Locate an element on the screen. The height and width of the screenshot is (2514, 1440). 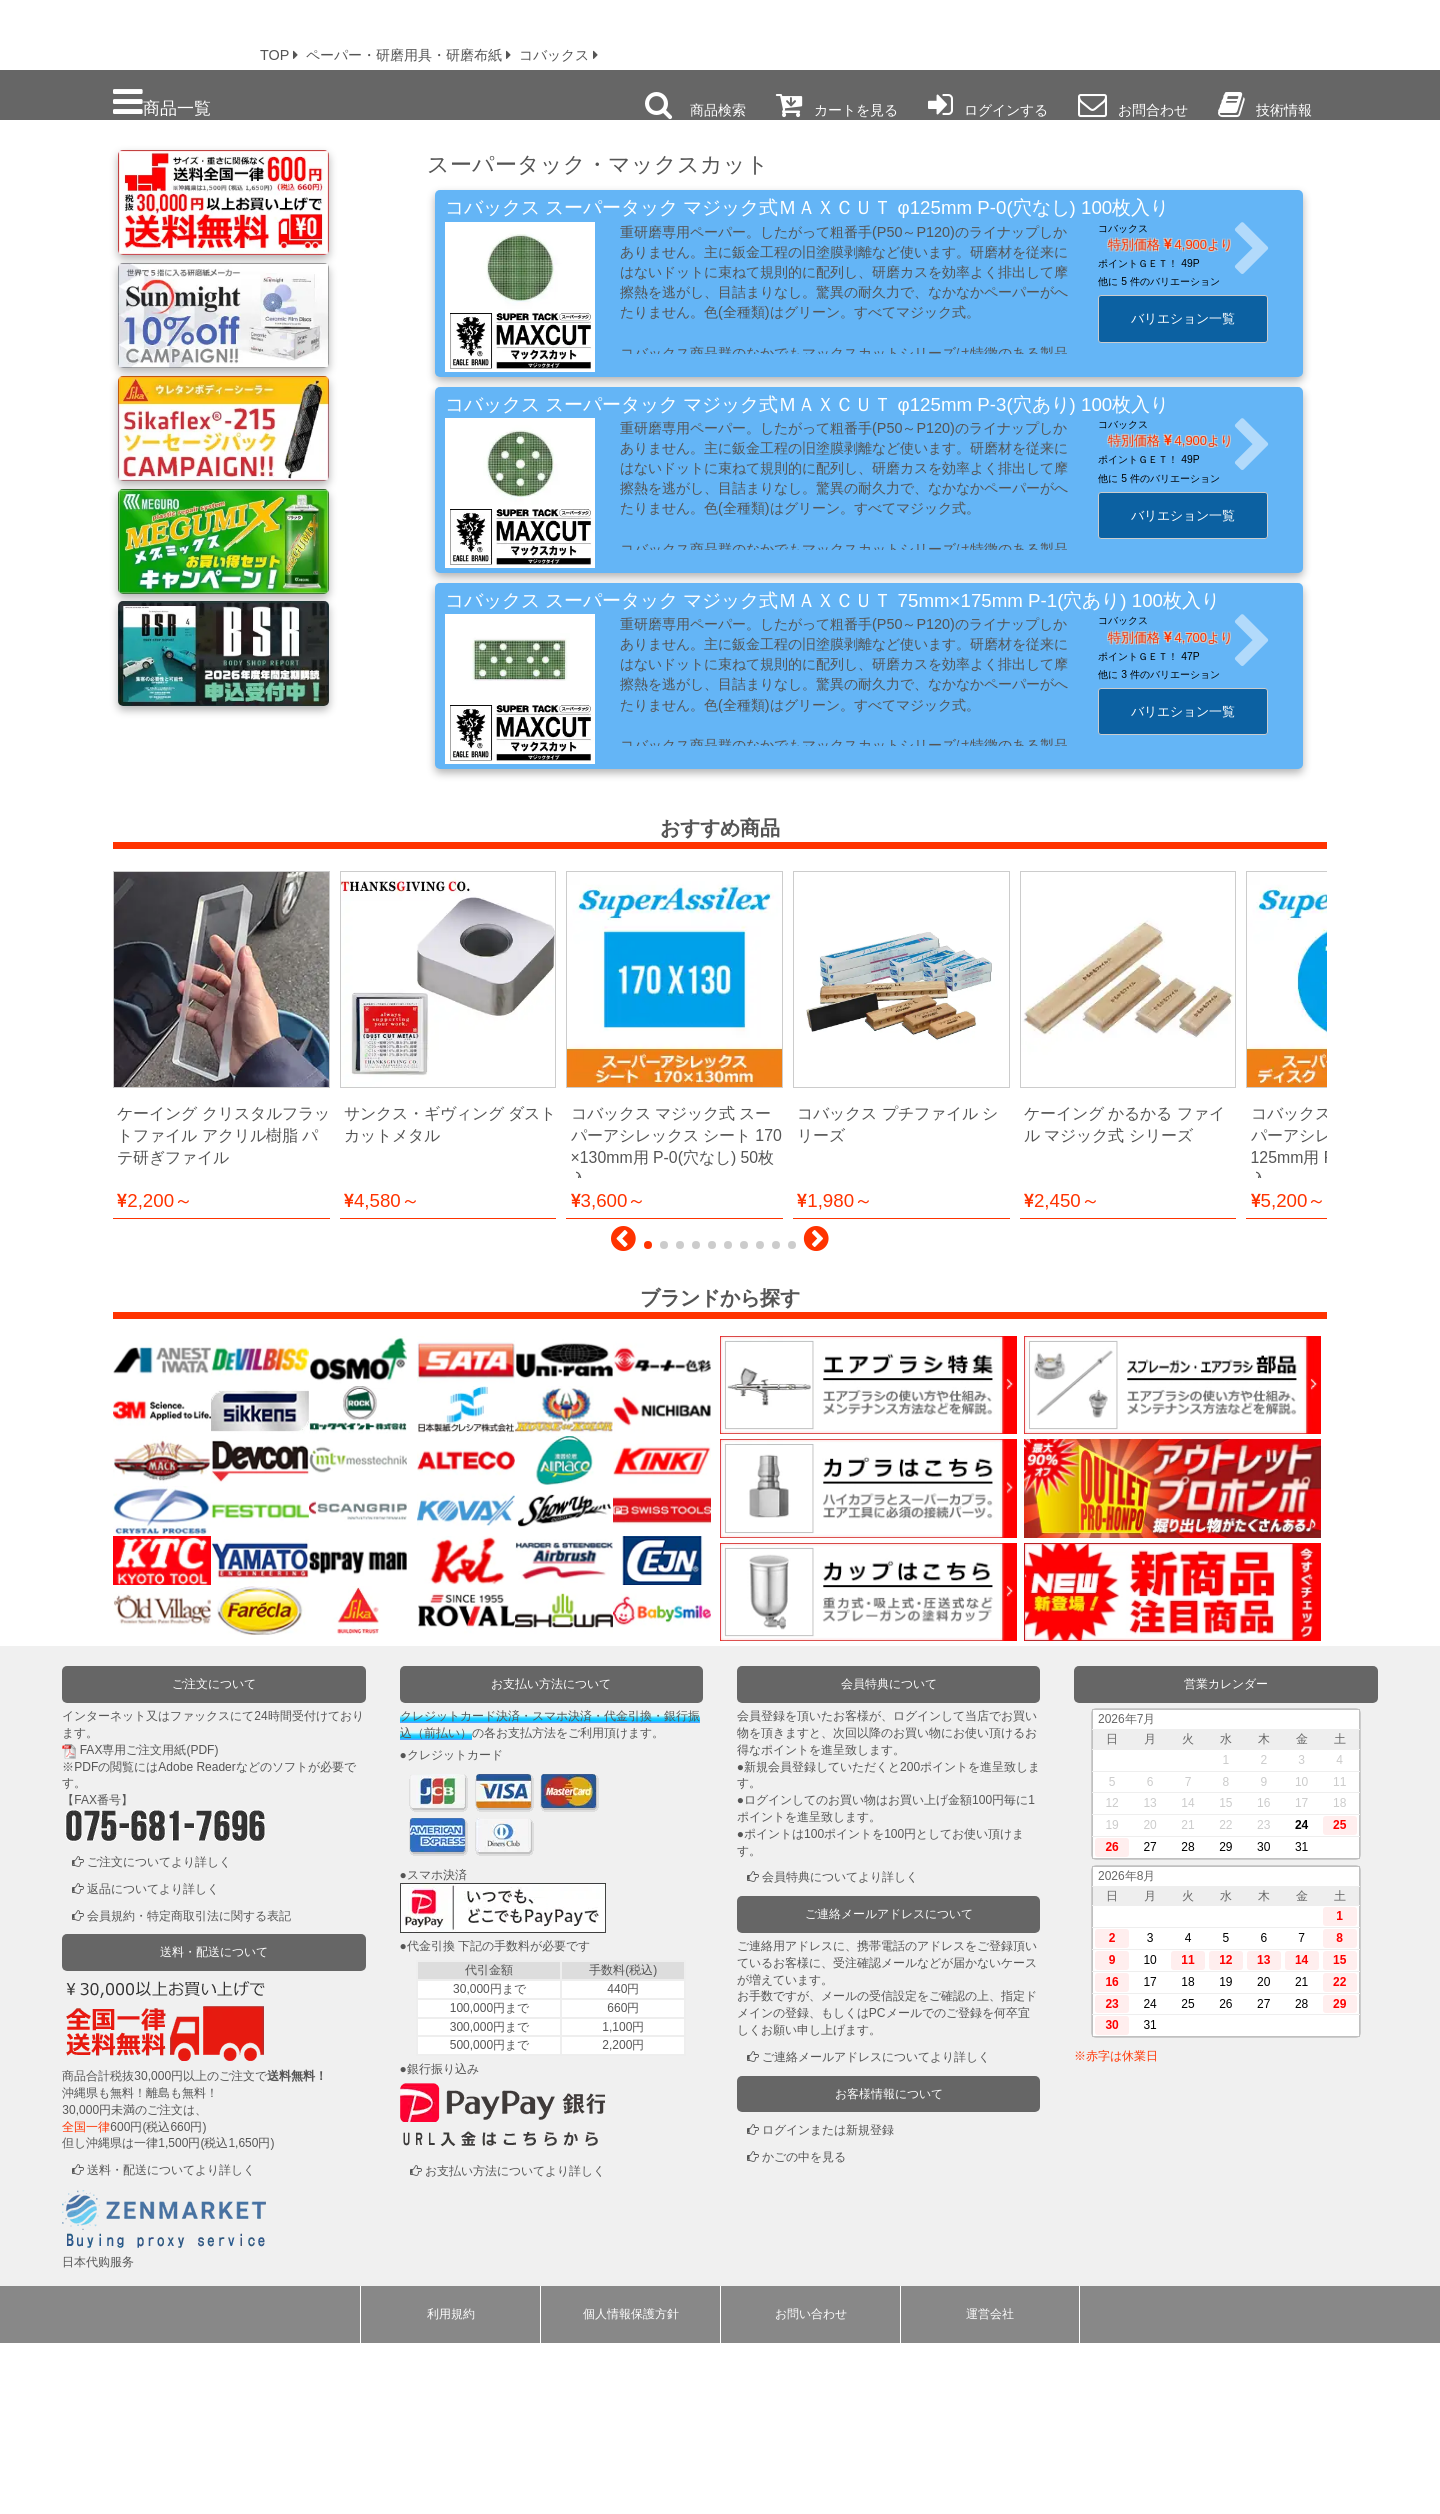
Adobe Reader is located at coordinates (196, 1938).